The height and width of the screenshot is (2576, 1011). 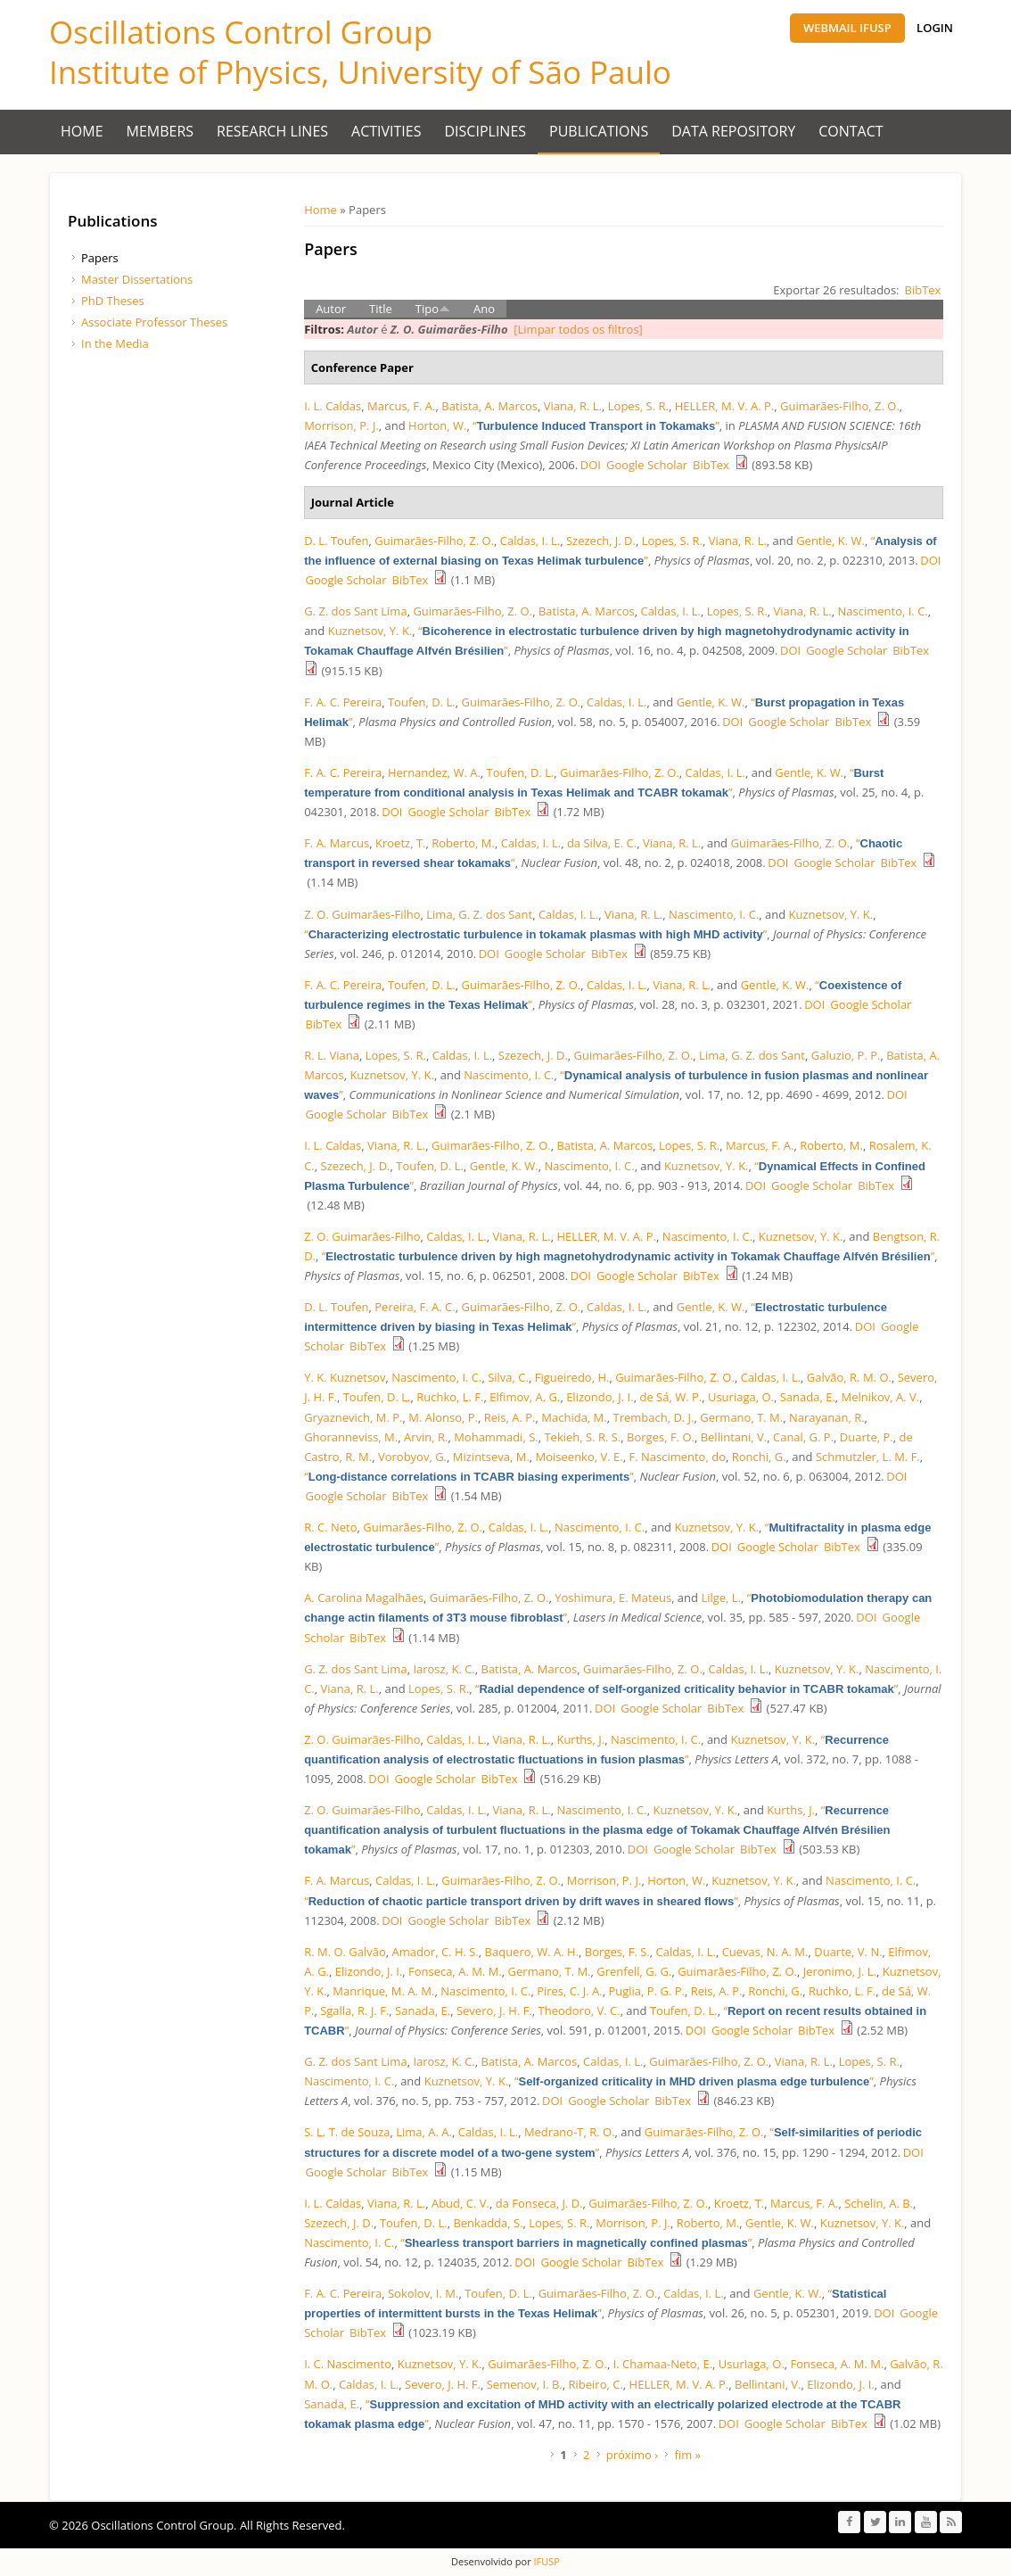 I want to click on Viana, R. L., so click(x=573, y=406).